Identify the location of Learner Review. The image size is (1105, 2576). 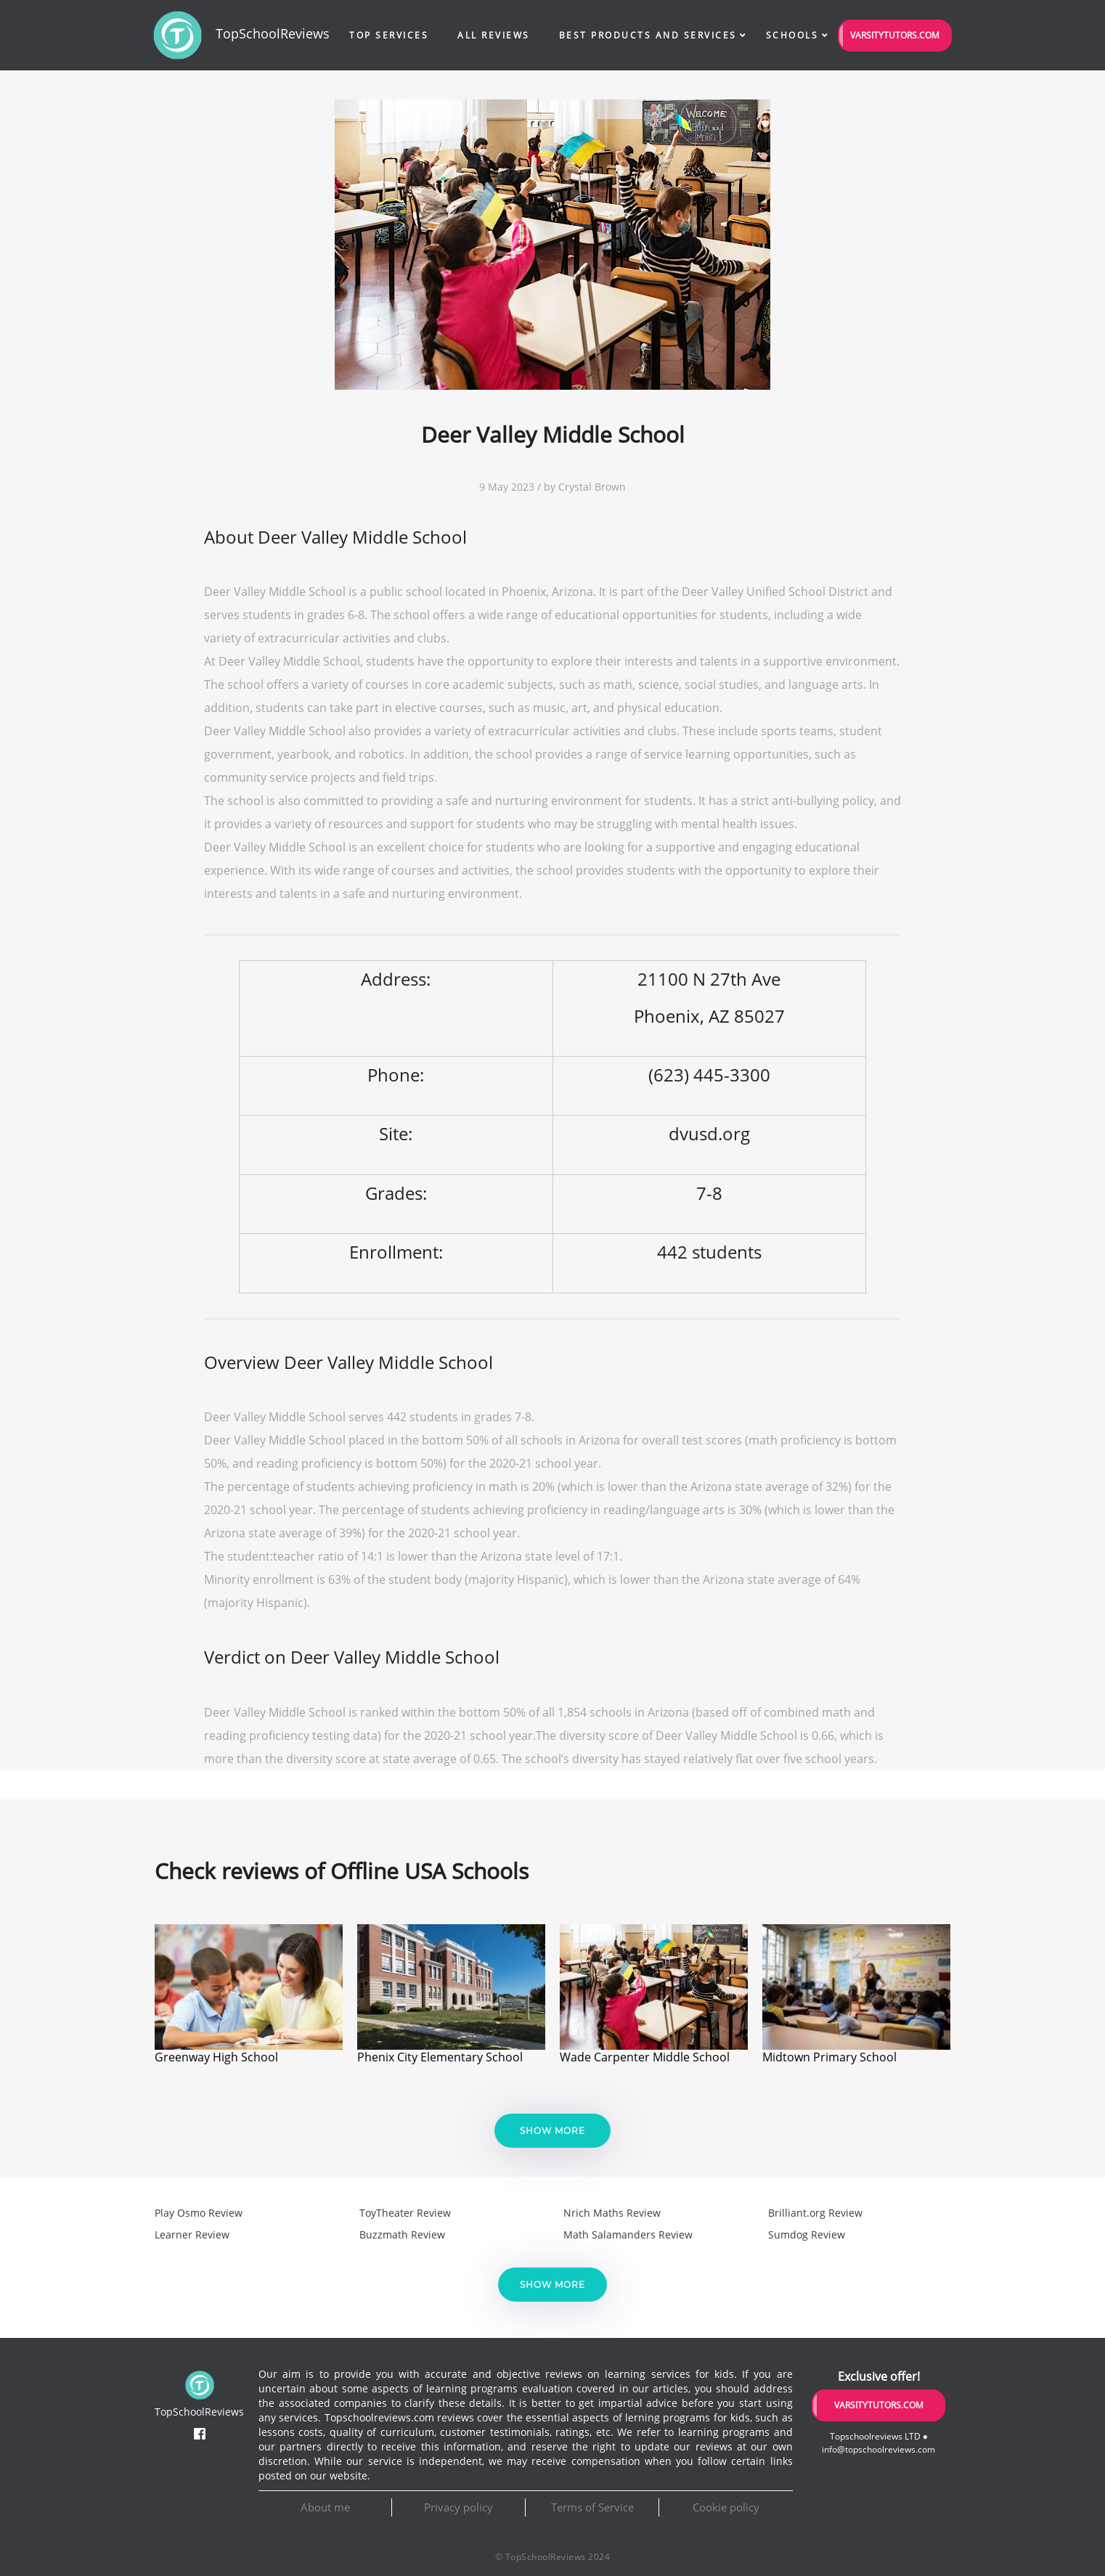
(192, 2234).